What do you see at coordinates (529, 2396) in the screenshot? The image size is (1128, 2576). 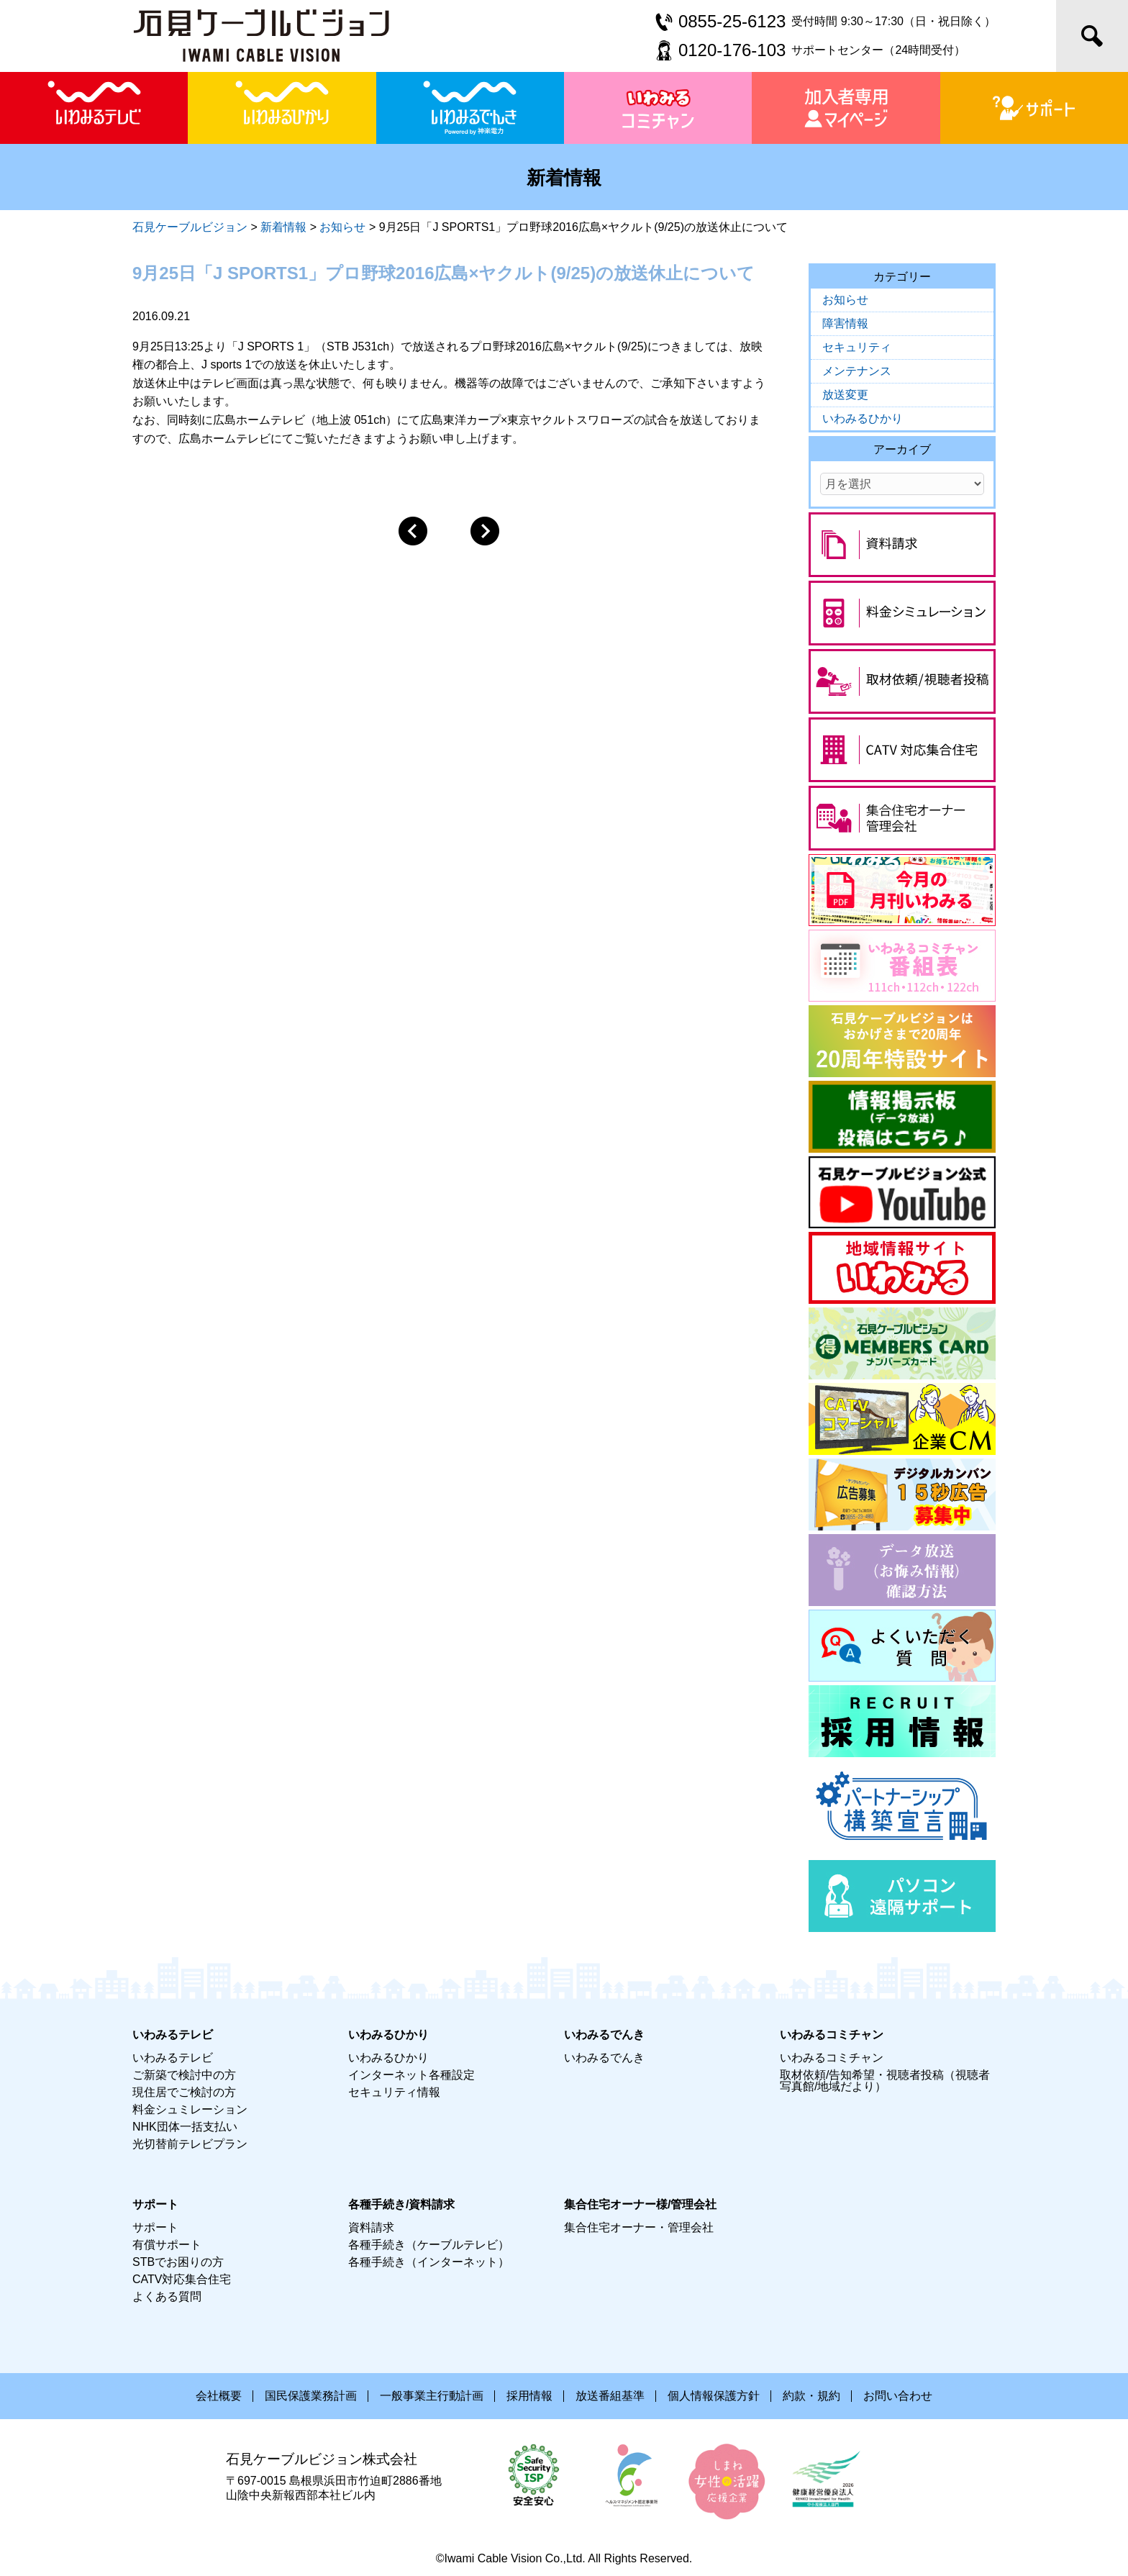 I see `採用情報` at bounding box center [529, 2396].